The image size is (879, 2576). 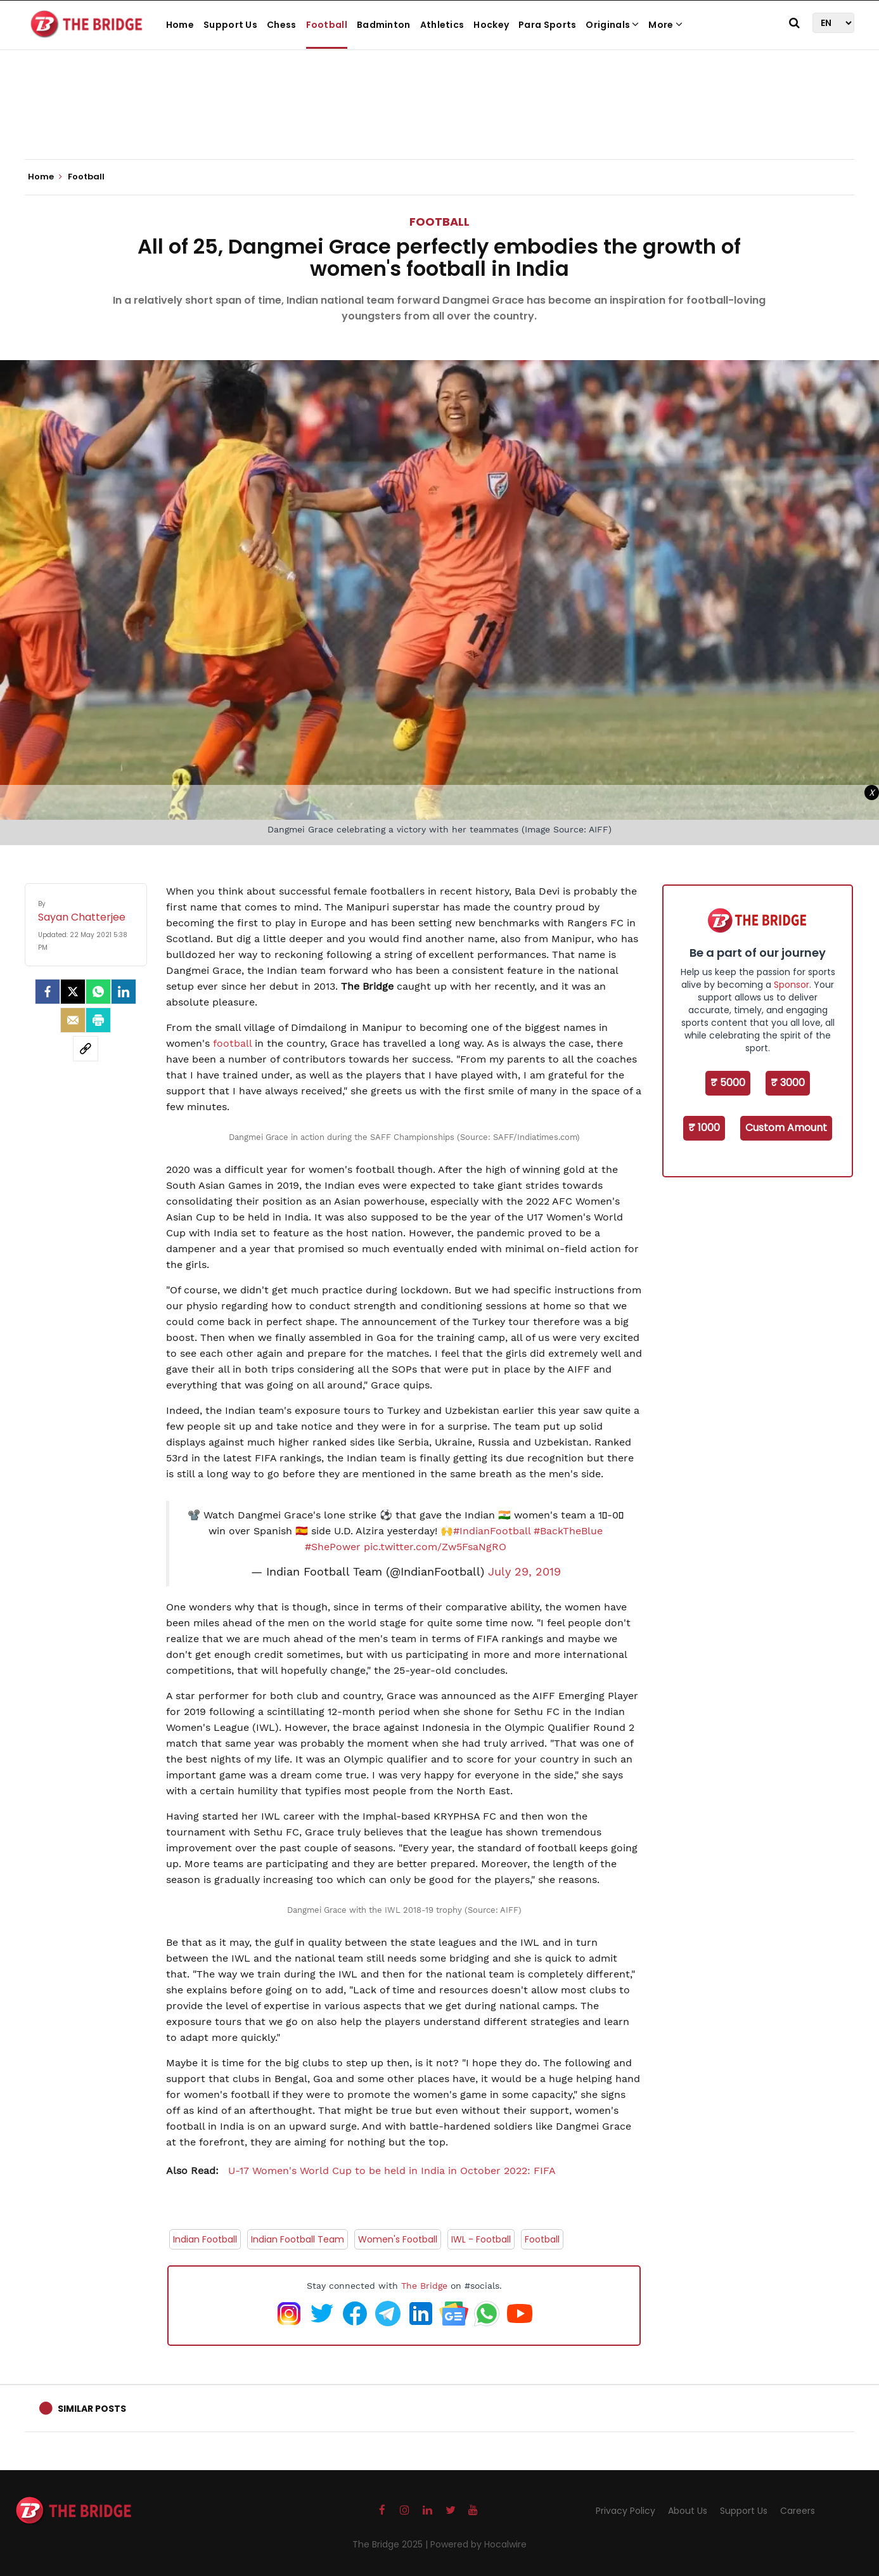 I want to click on Badminton, so click(x=384, y=24).